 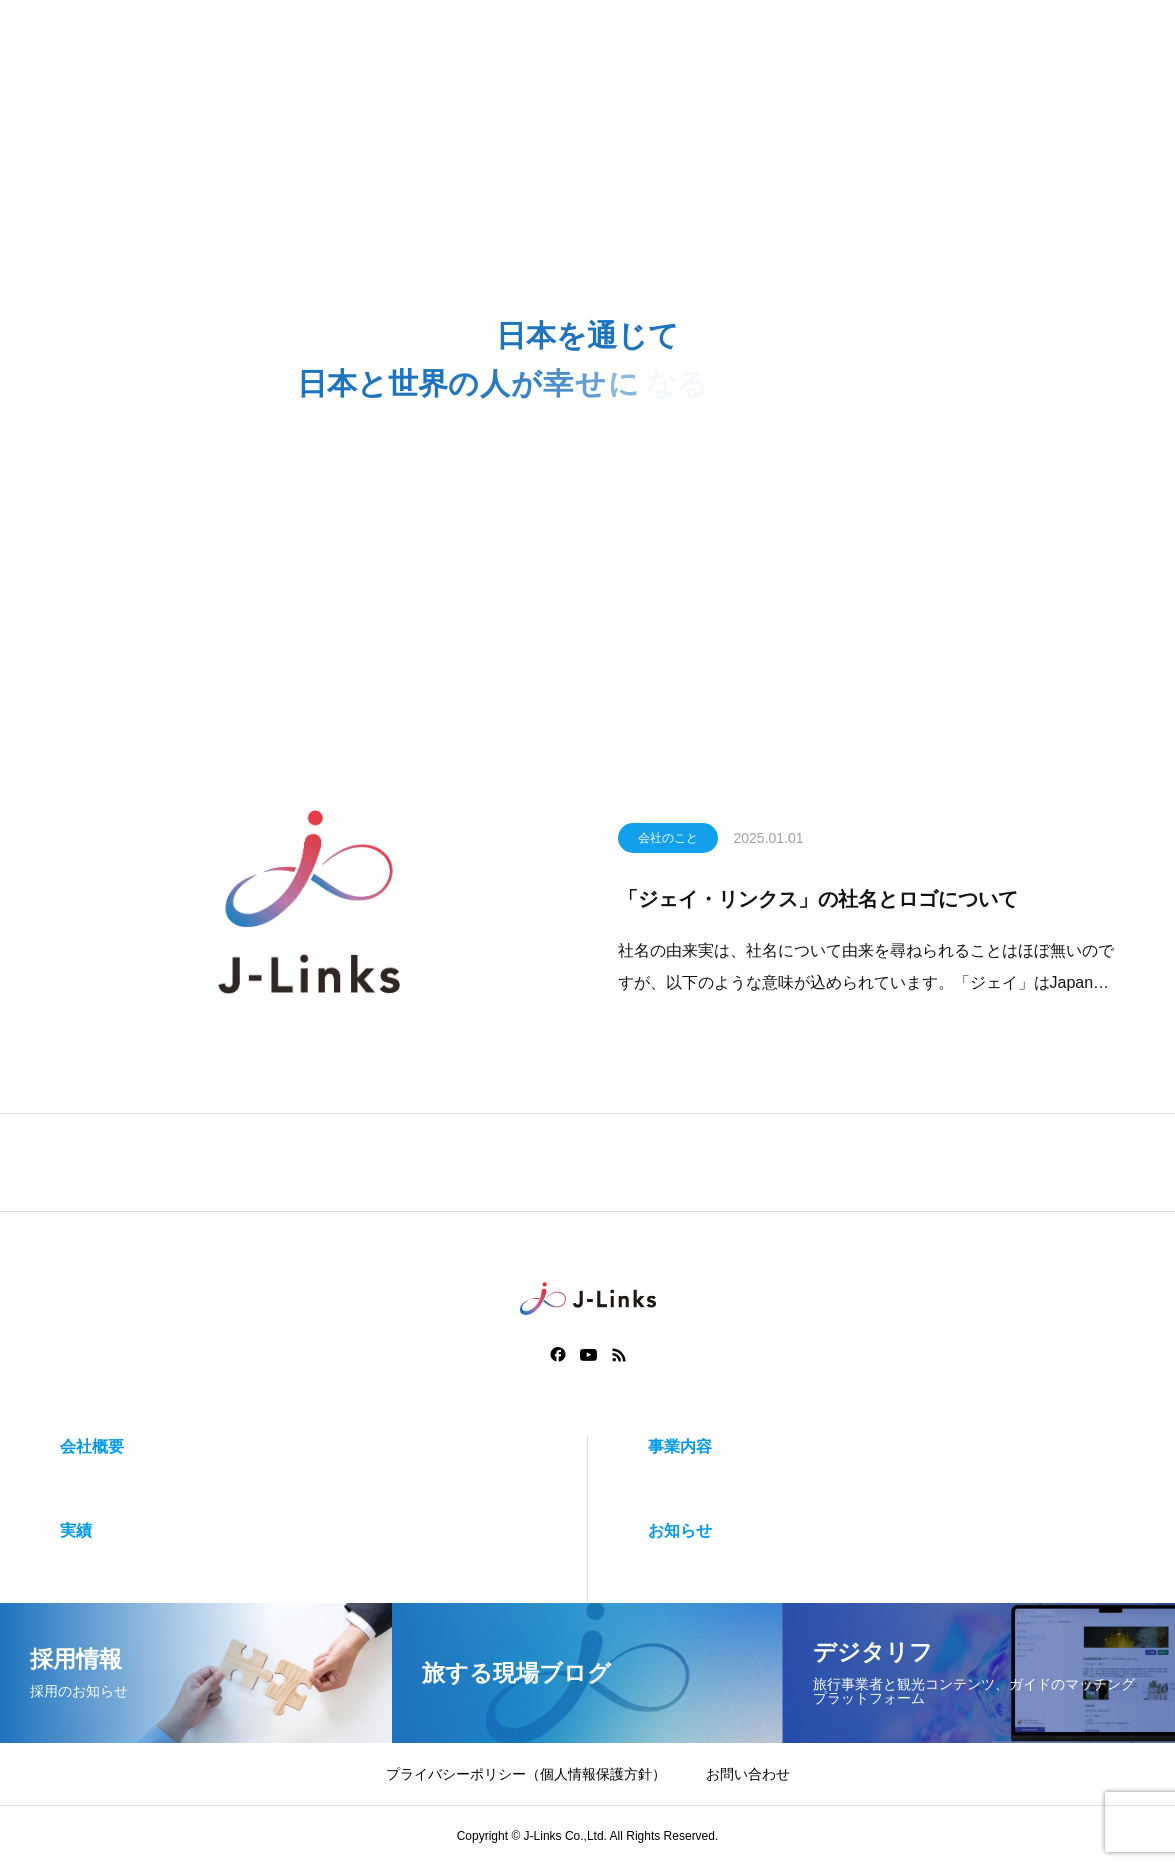 What do you see at coordinates (668, 842) in the screenshot?
I see `会社のこと` at bounding box center [668, 842].